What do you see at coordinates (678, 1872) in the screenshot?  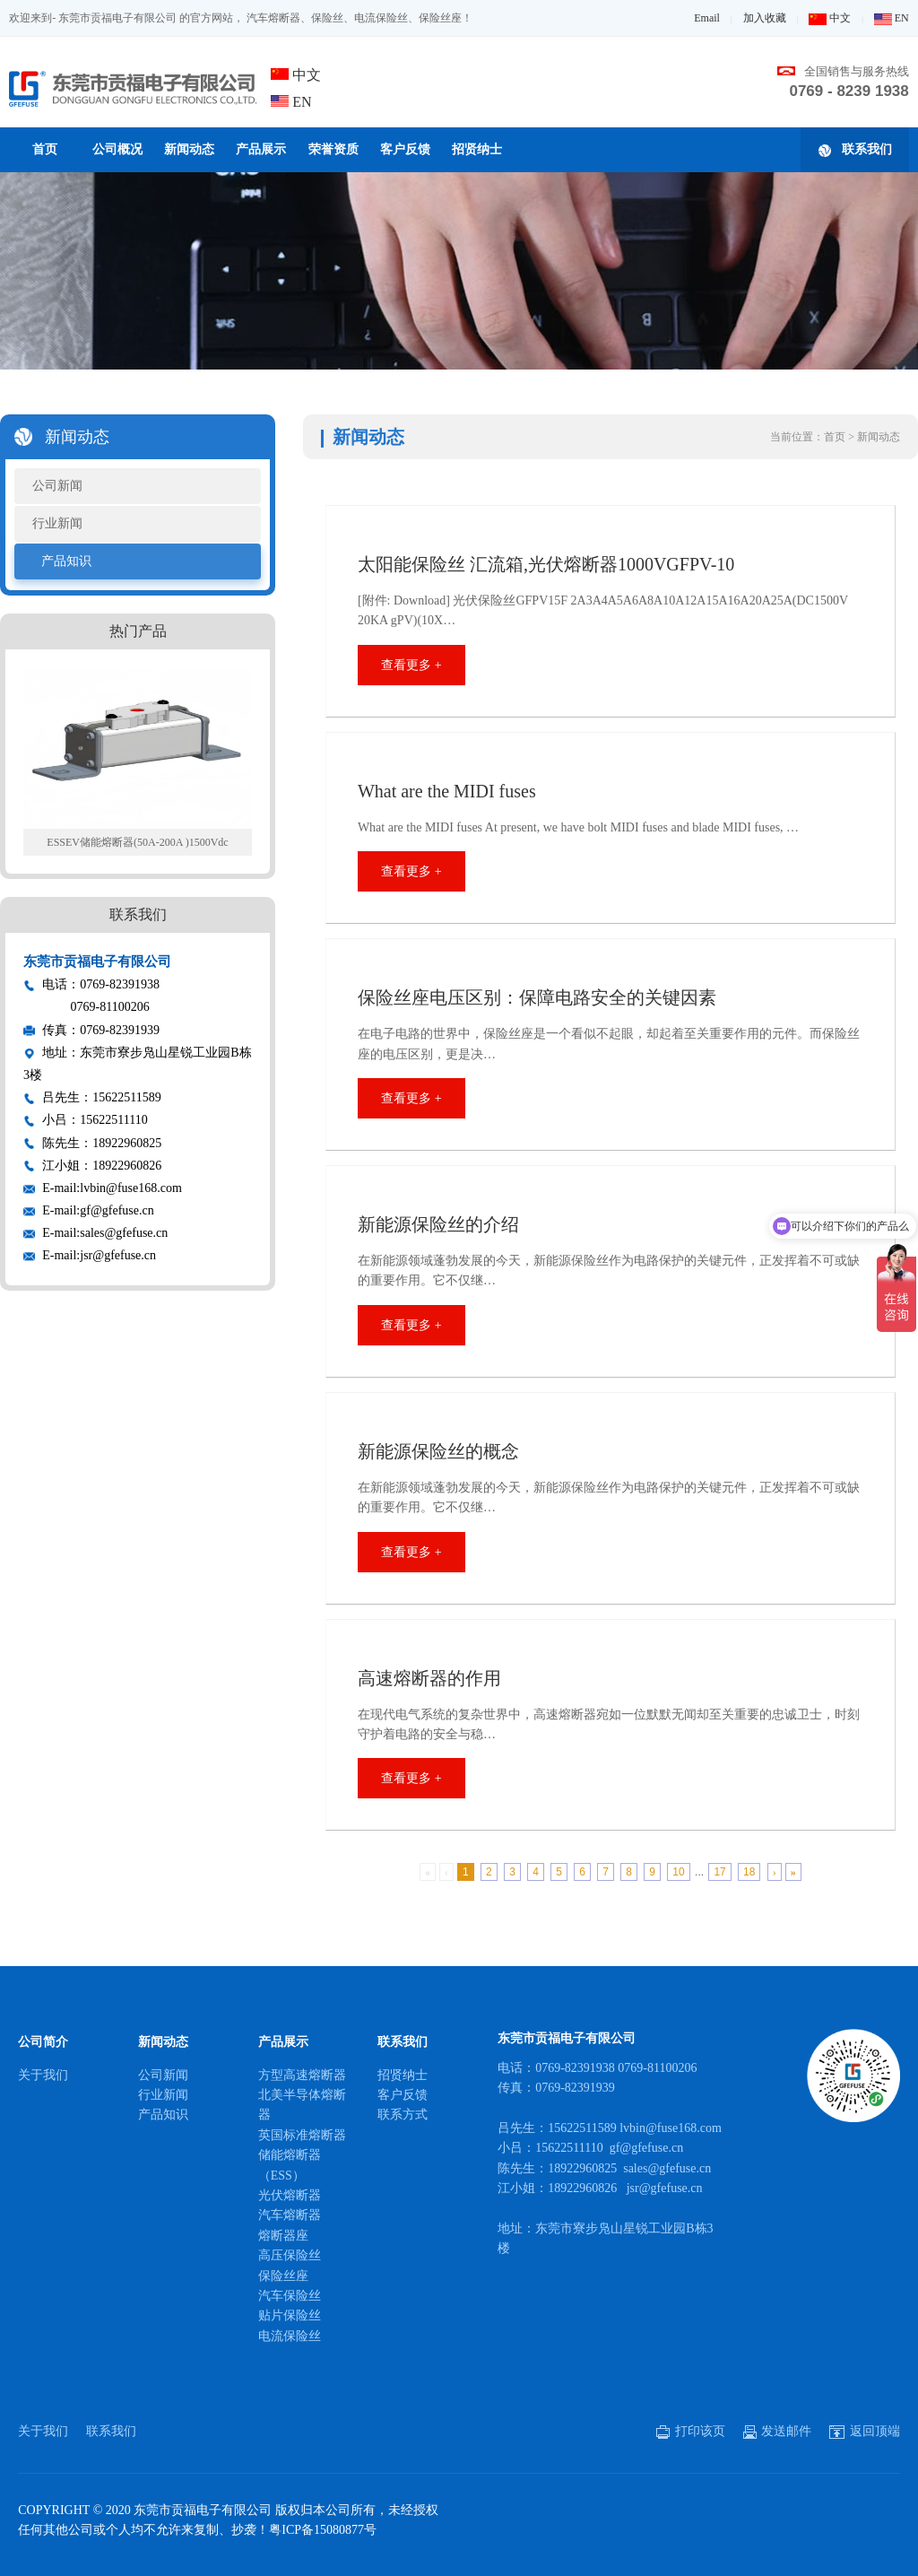 I see `10` at bounding box center [678, 1872].